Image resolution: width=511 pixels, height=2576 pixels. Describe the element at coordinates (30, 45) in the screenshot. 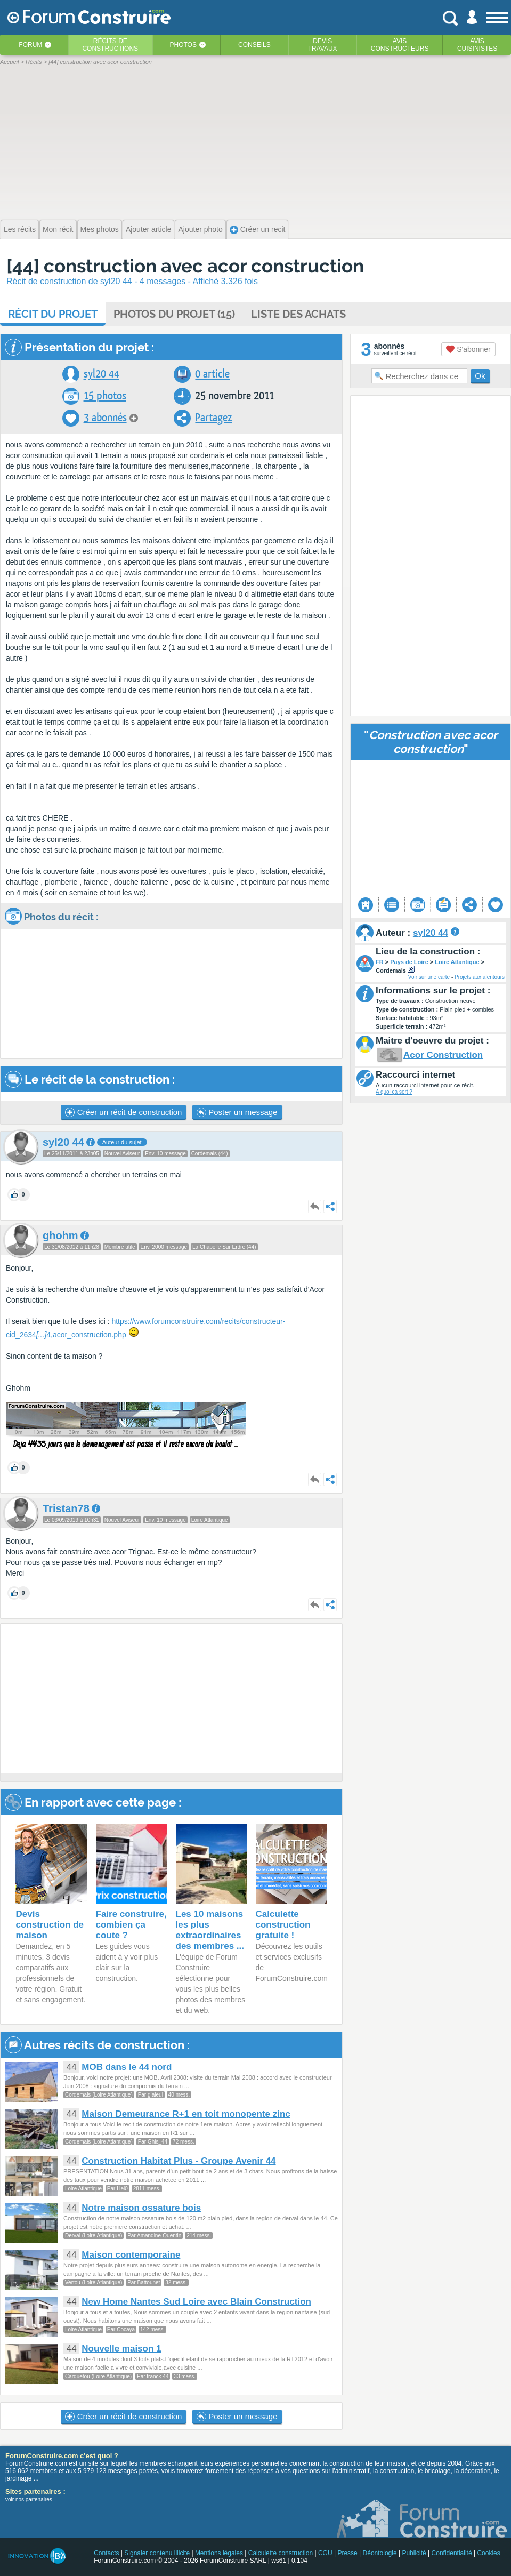

I see `Forum` at that location.